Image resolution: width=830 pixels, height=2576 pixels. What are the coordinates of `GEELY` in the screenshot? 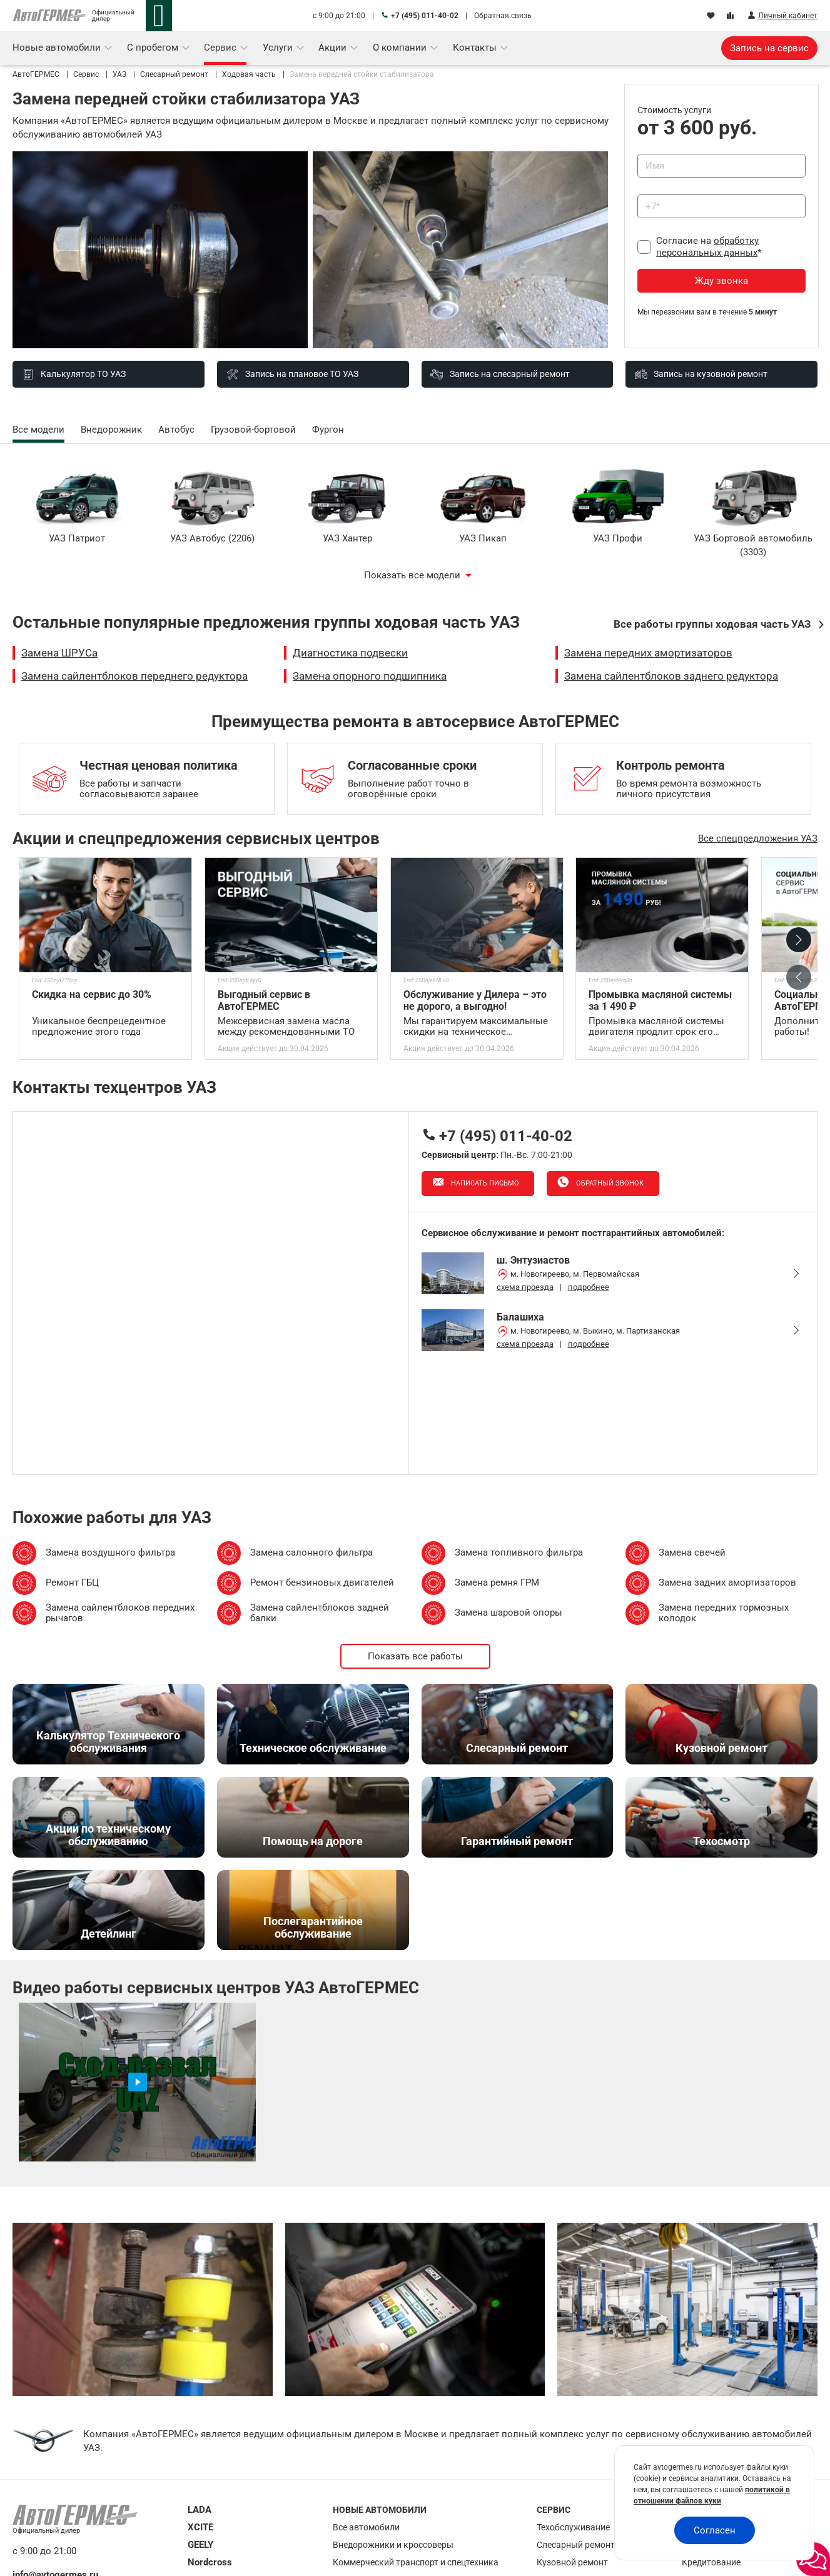 It's located at (200, 2544).